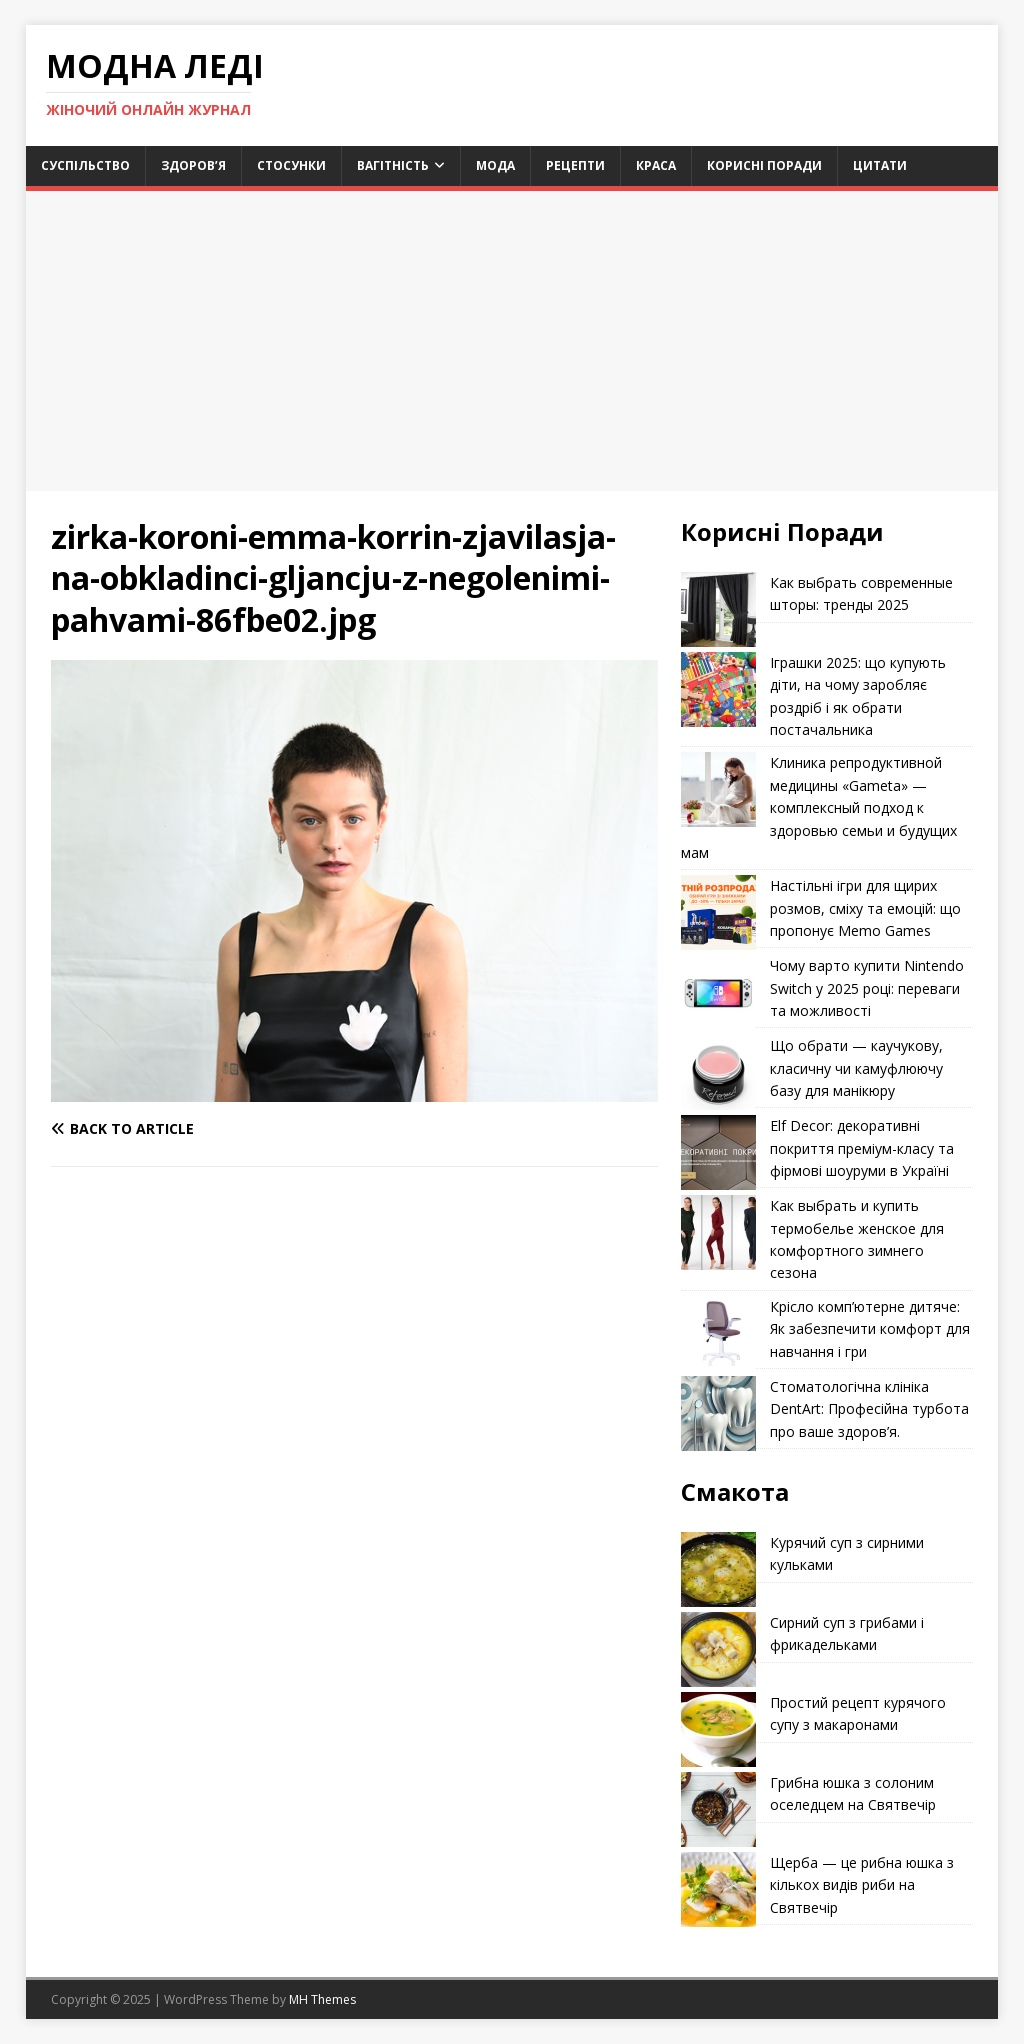  What do you see at coordinates (291, 165) in the screenshot?
I see `Стосунки` at bounding box center [291, 165].